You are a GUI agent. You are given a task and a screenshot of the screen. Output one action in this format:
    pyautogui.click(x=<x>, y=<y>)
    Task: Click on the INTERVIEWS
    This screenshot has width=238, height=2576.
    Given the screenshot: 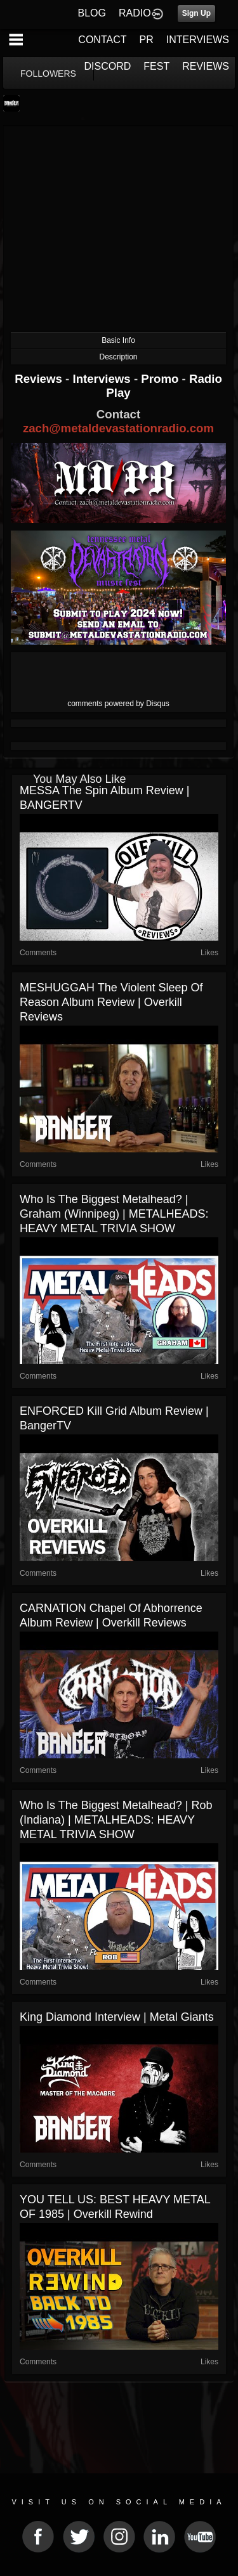 What is the action you would take?
    pyautogui.click(x=197, y=39)
    